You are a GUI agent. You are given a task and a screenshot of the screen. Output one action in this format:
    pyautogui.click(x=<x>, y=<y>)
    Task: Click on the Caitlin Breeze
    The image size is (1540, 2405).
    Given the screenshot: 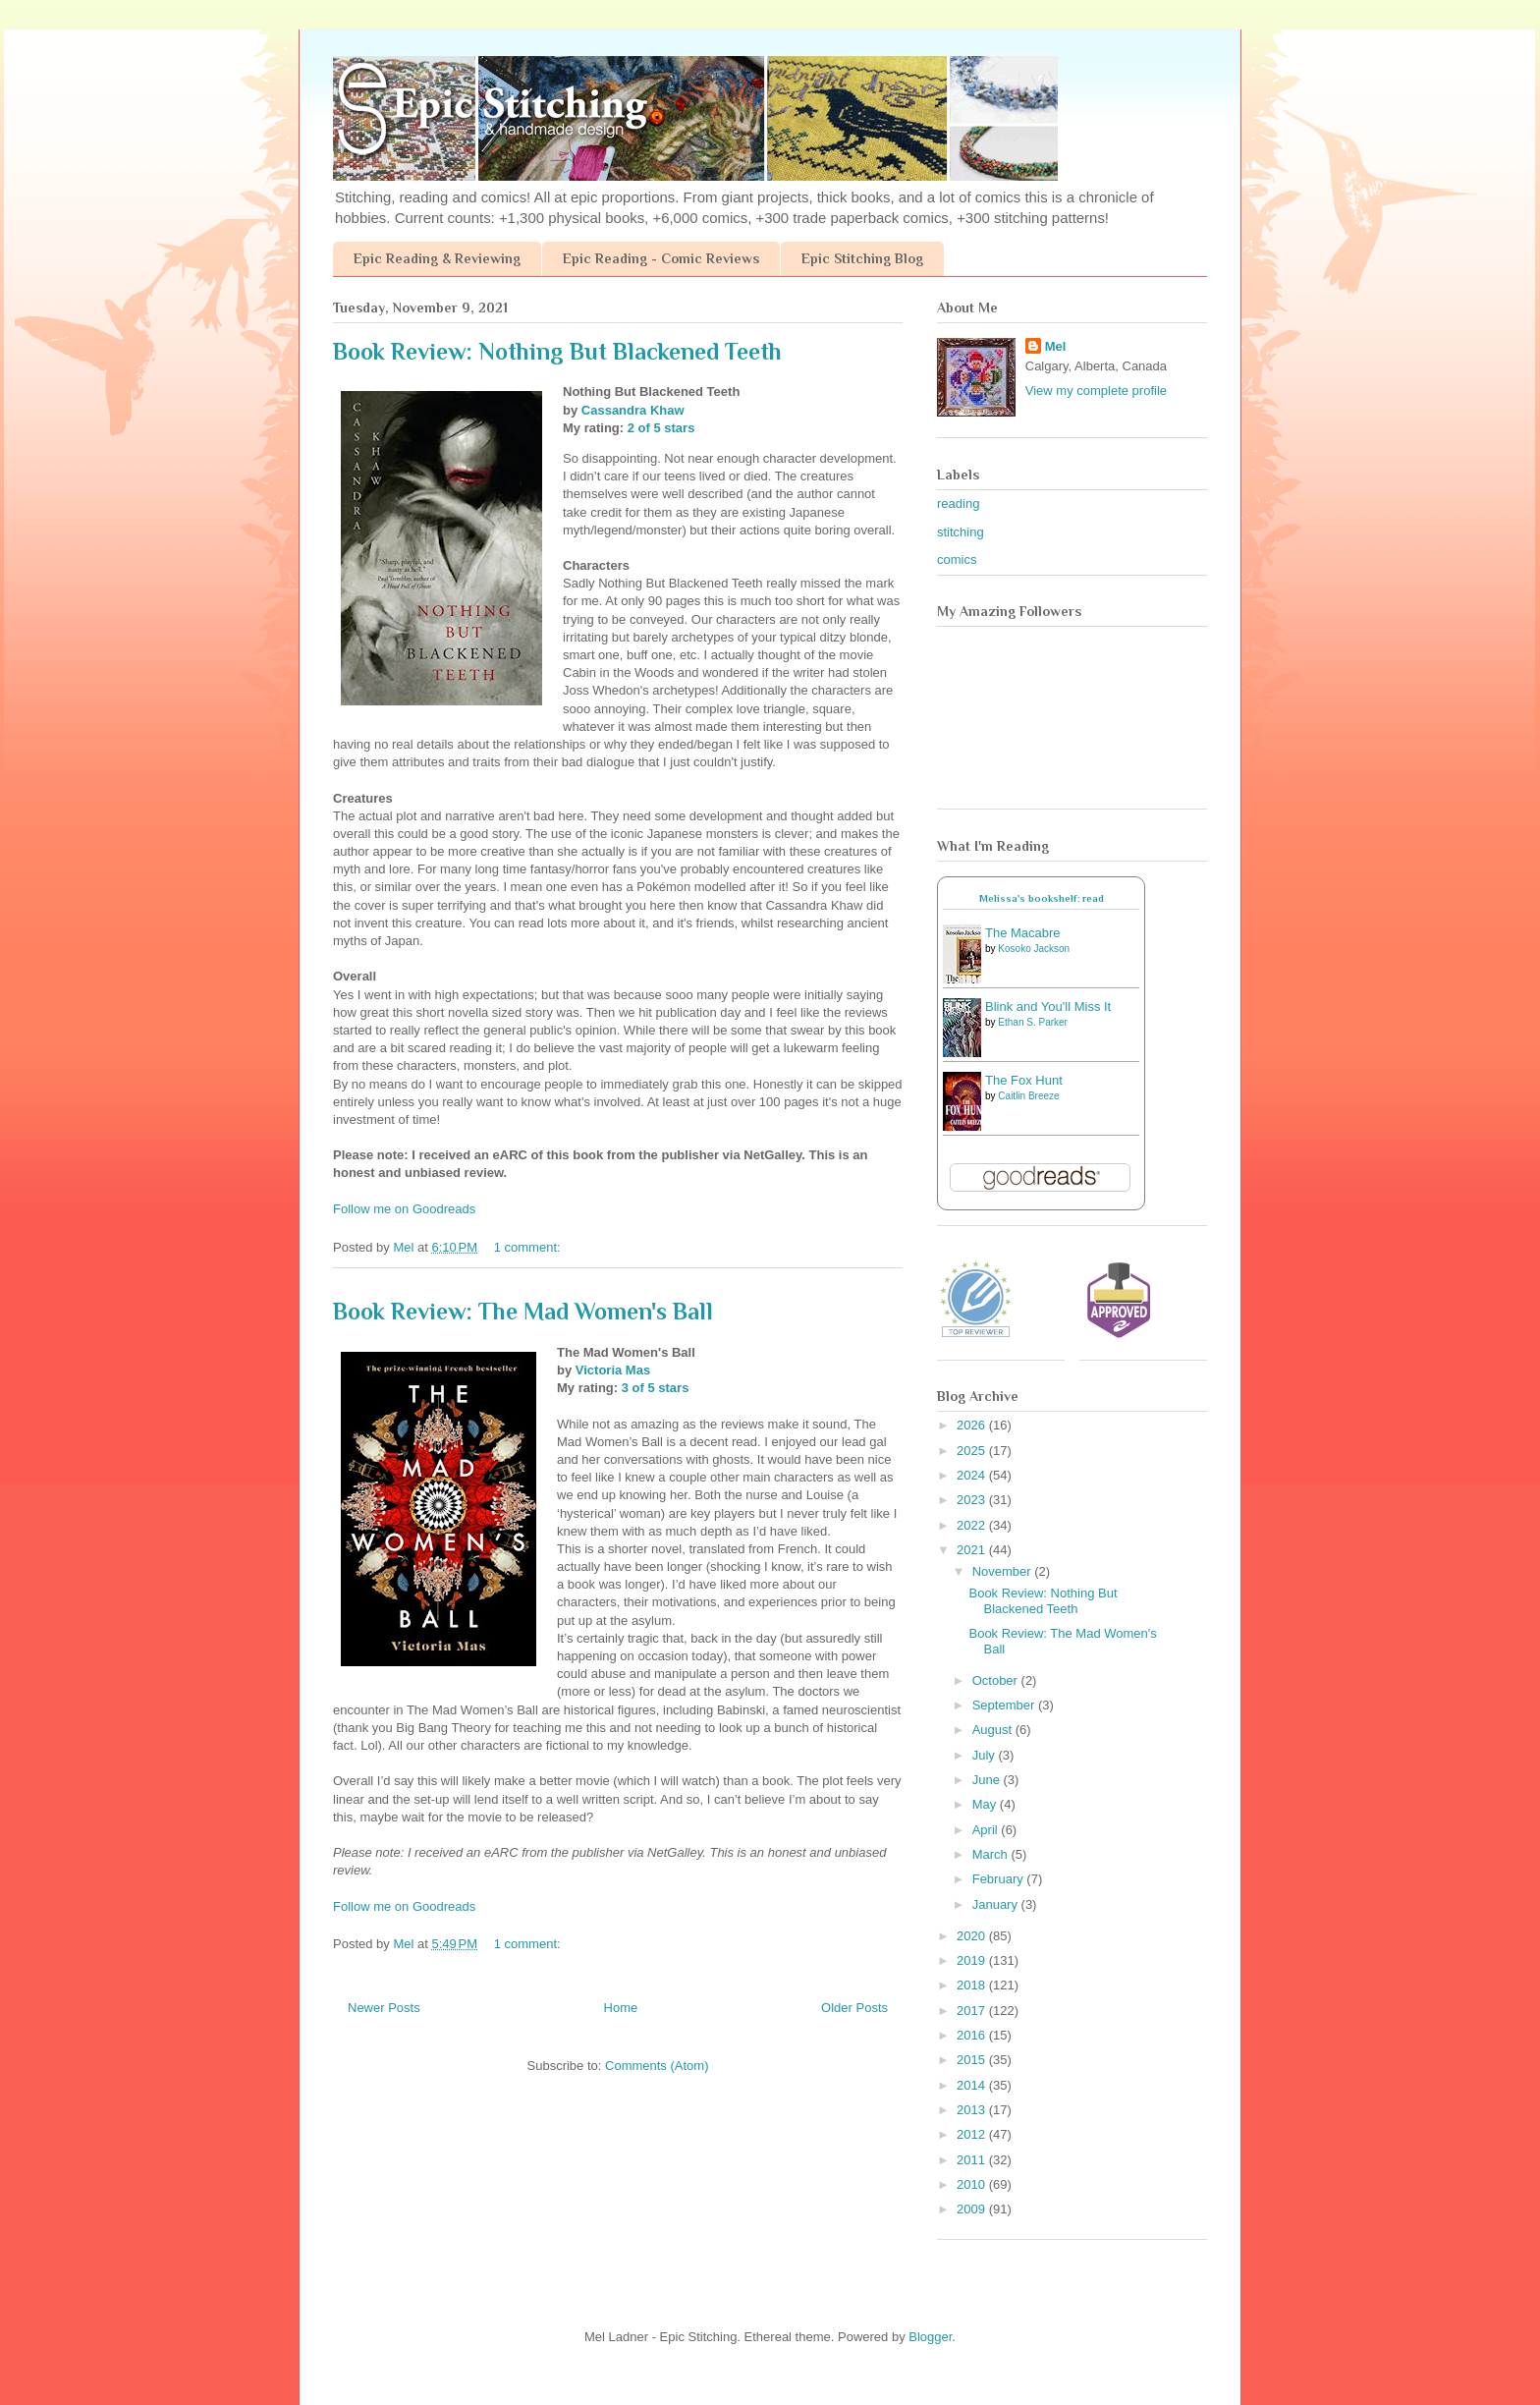 What is the action you would take?
    pyautogui.click(x=1028, y=1096)
    